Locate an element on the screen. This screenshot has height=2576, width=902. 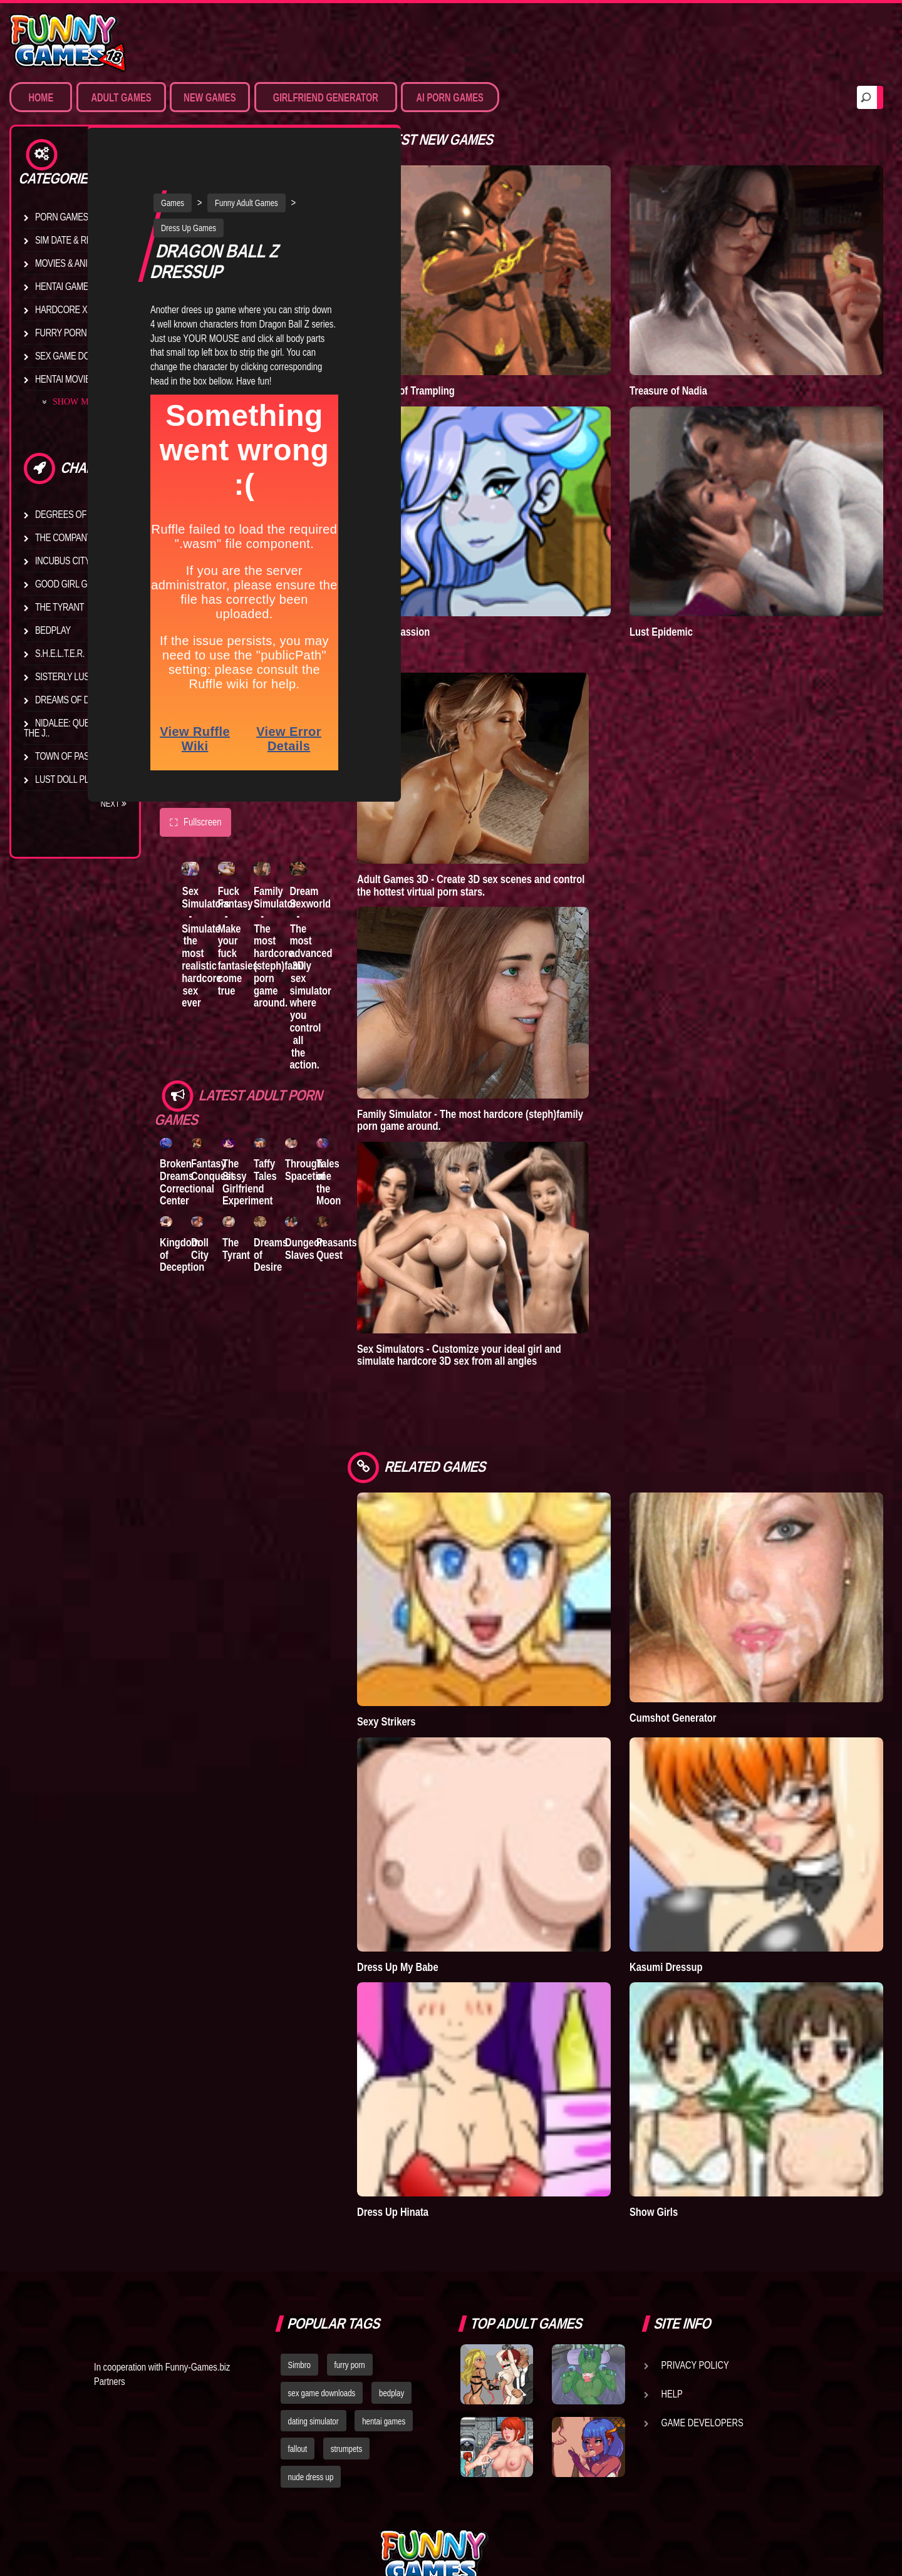
Degrees of Lewdity is located at coordinates (79, 514).